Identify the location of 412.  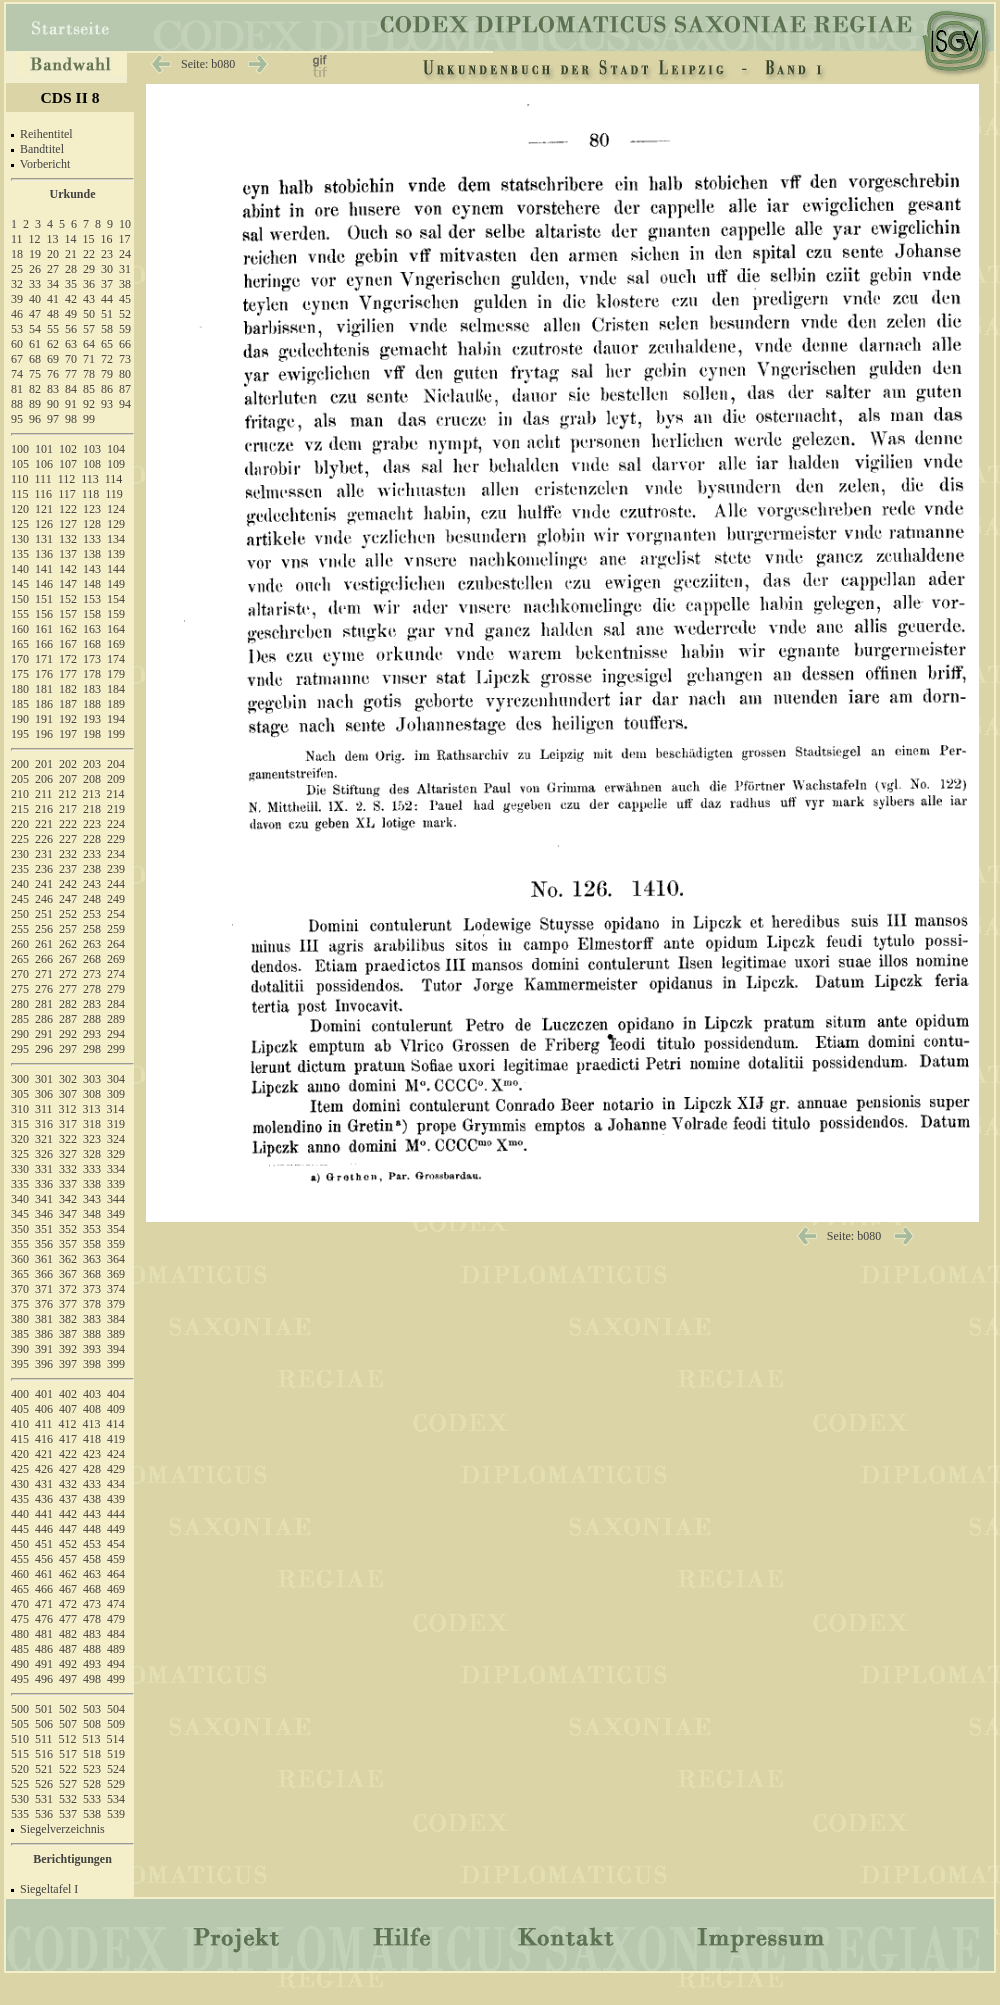
(68, 1424).